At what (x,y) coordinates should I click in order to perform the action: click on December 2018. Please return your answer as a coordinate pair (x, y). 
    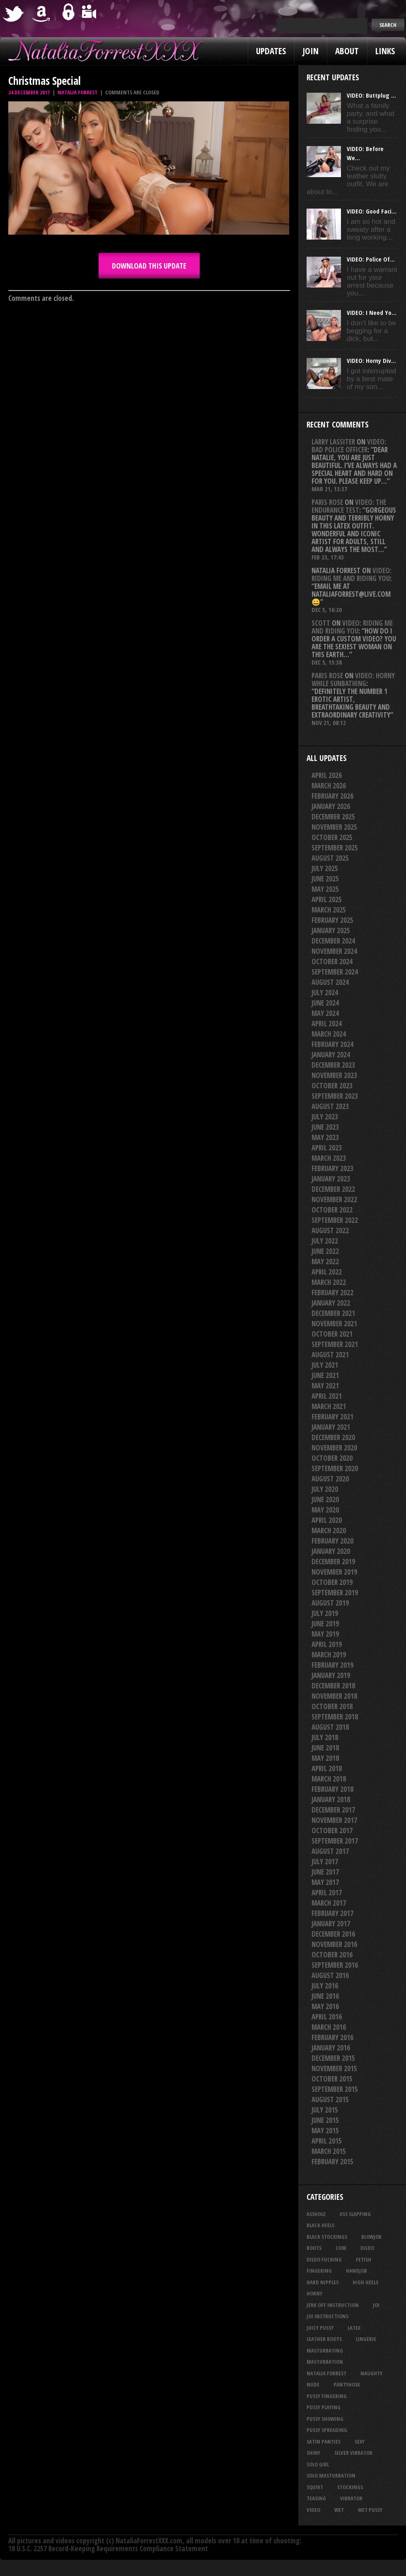
    Looking at the image, I should click on (333, 1685).